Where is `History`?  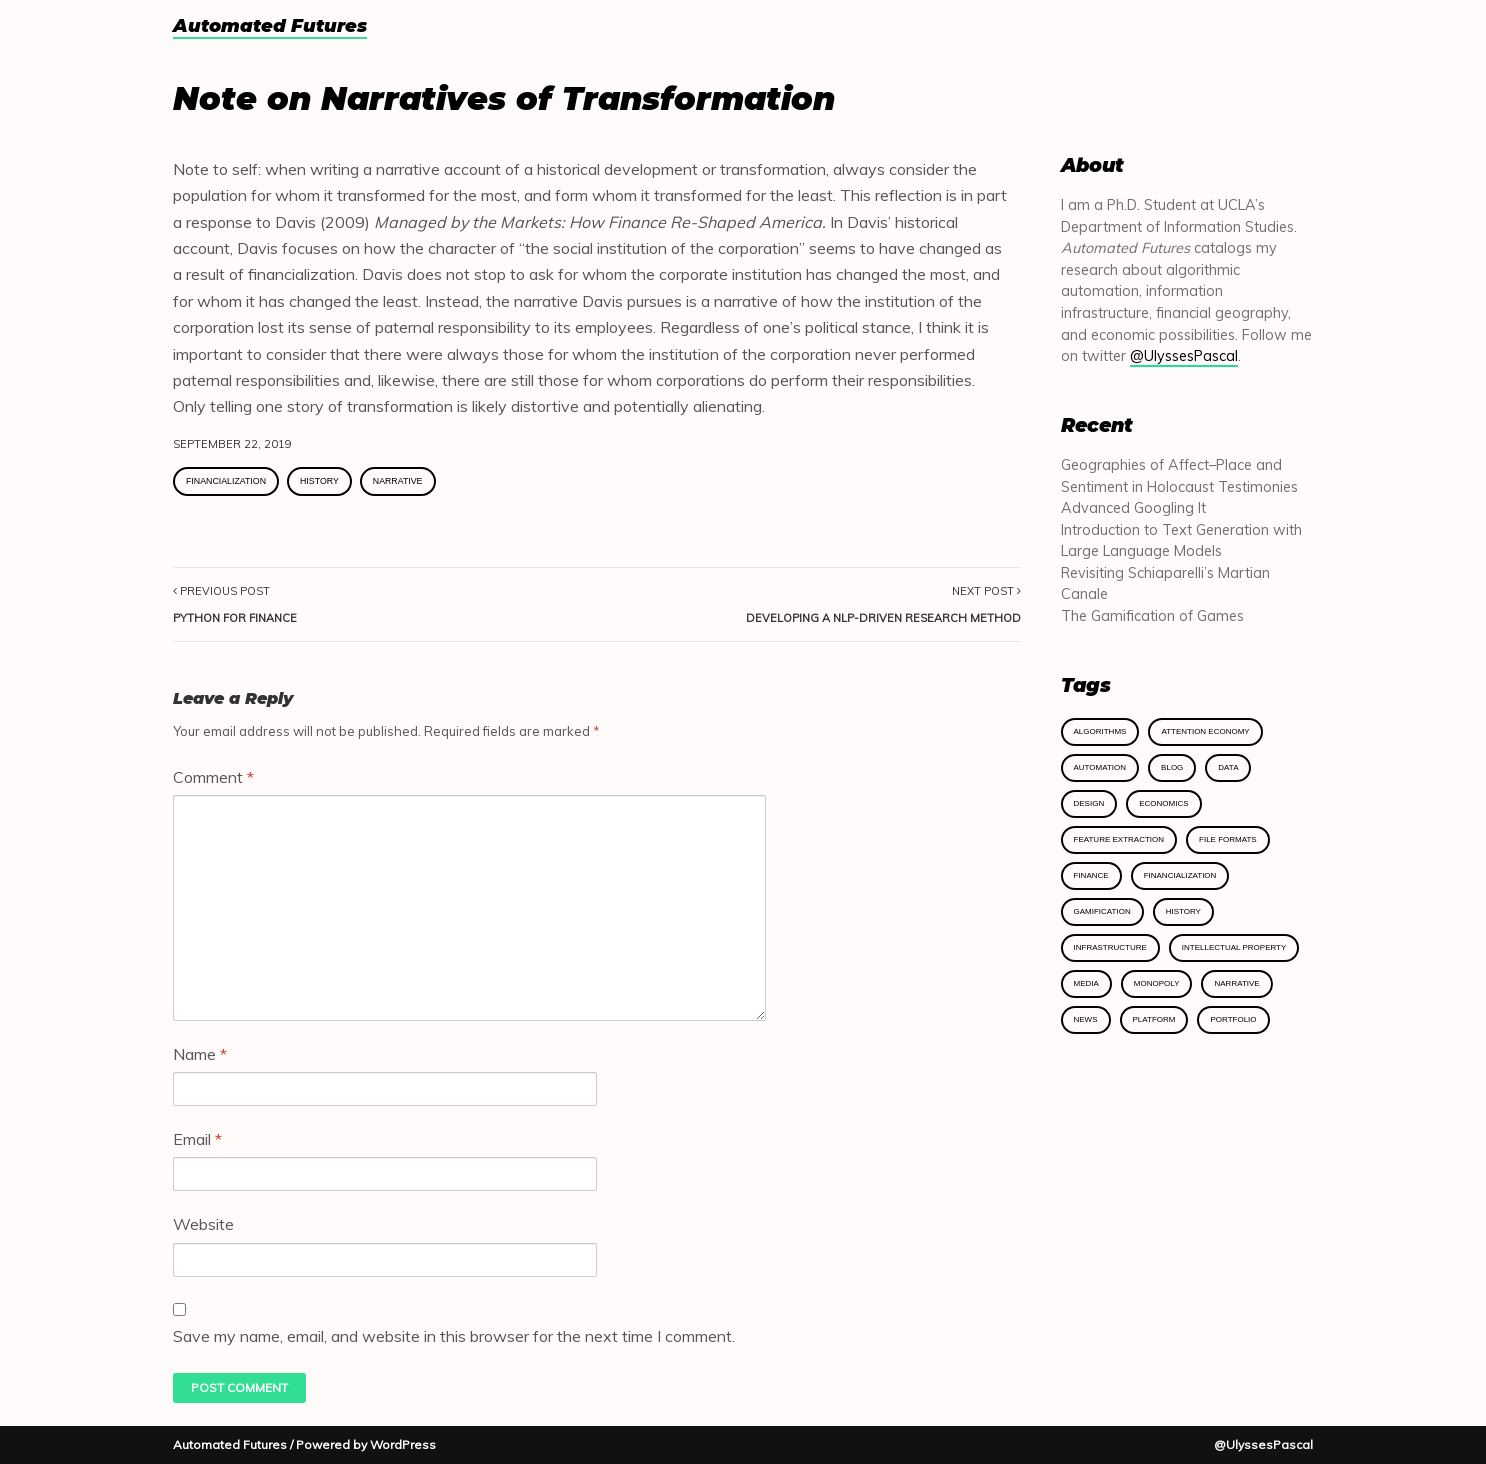 History is located at coordinates (319, 481).